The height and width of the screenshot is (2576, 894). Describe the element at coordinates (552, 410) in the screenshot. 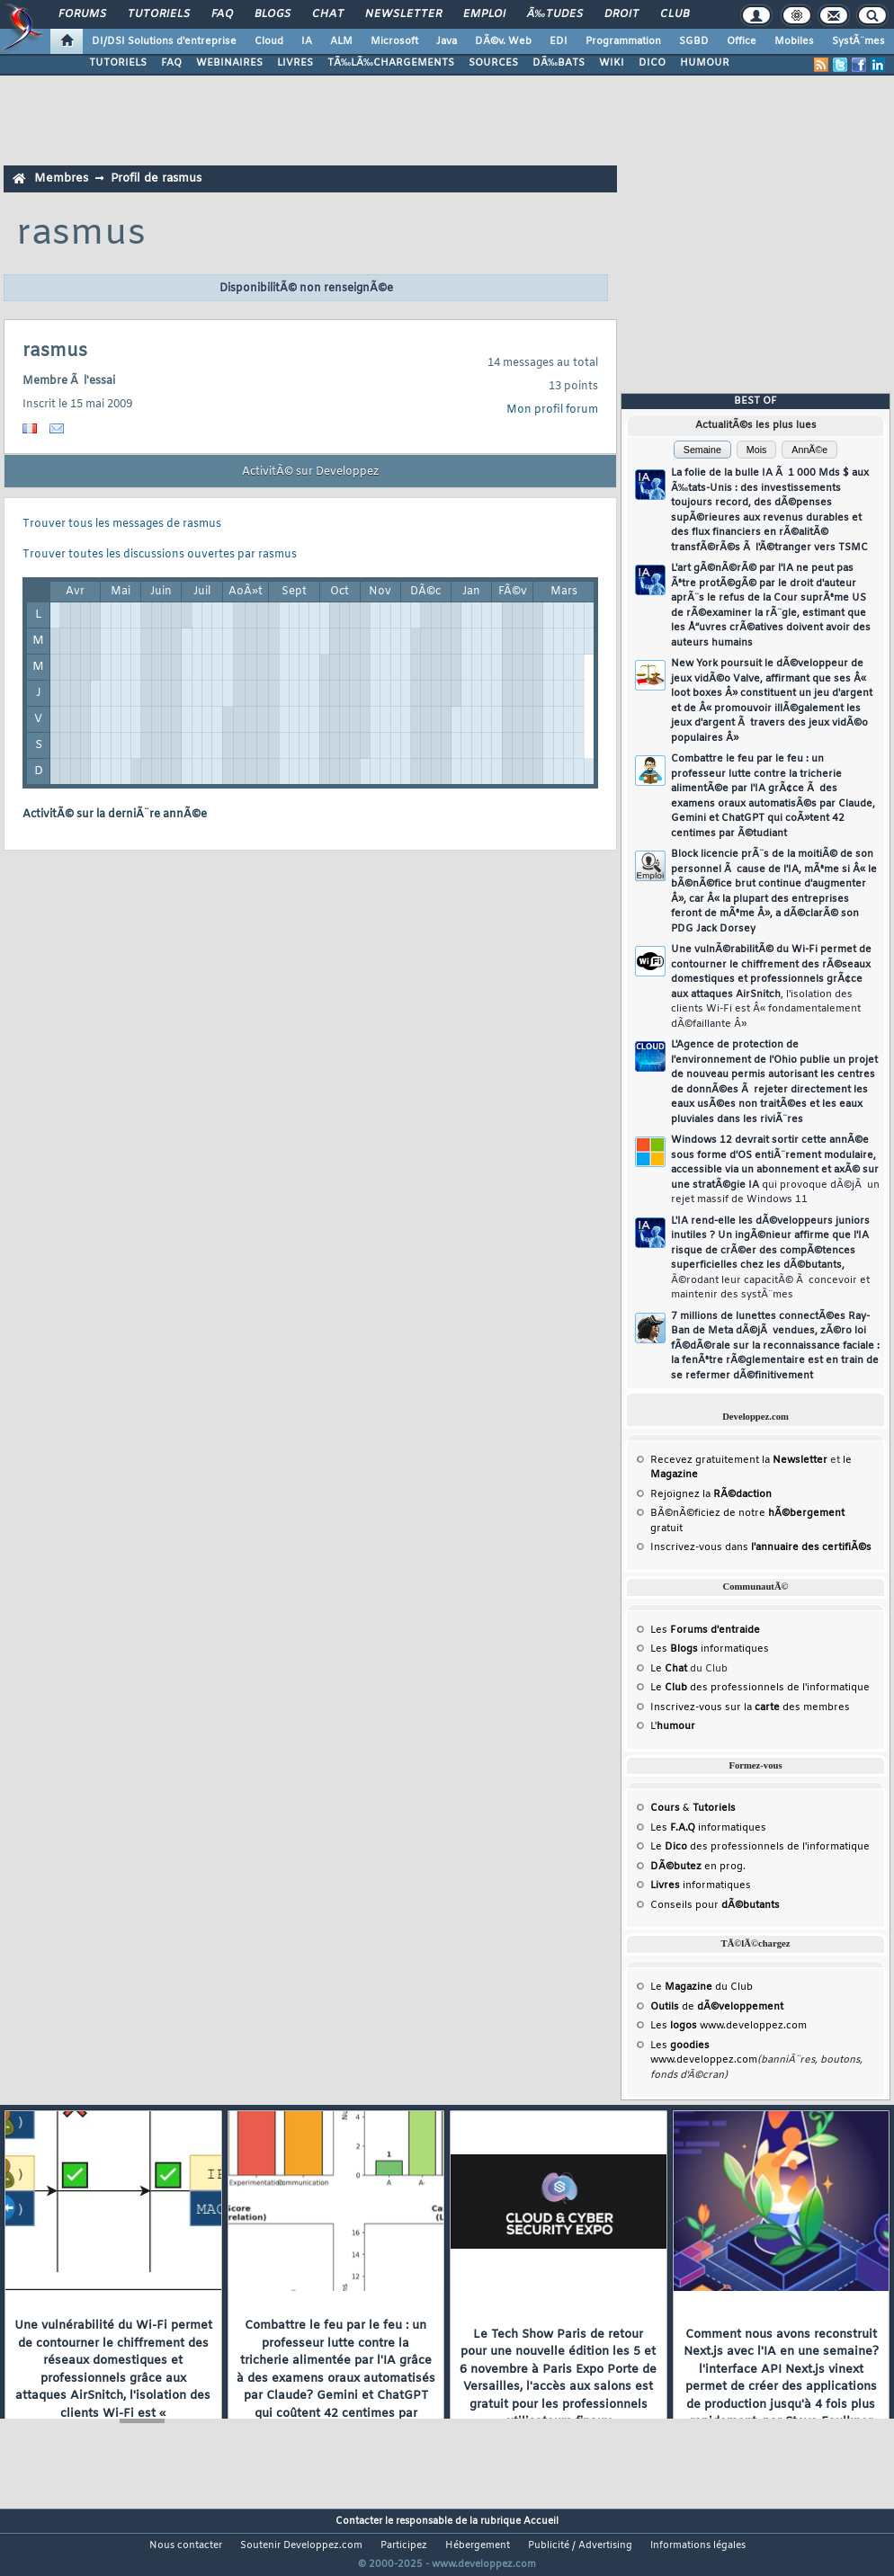

I see `Mon profil forum` at that location.